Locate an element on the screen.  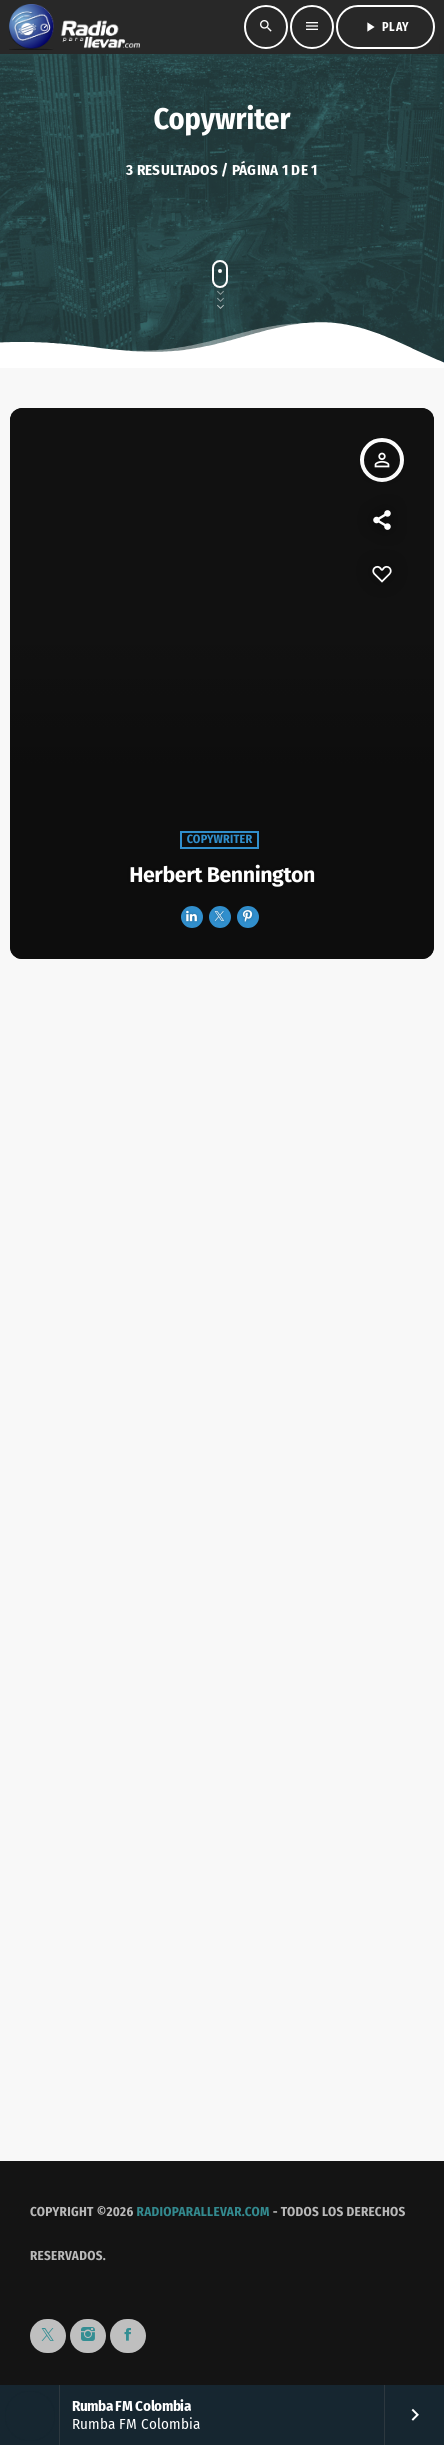
[Enlace pagina principal] is located at coordinates (74, 27).